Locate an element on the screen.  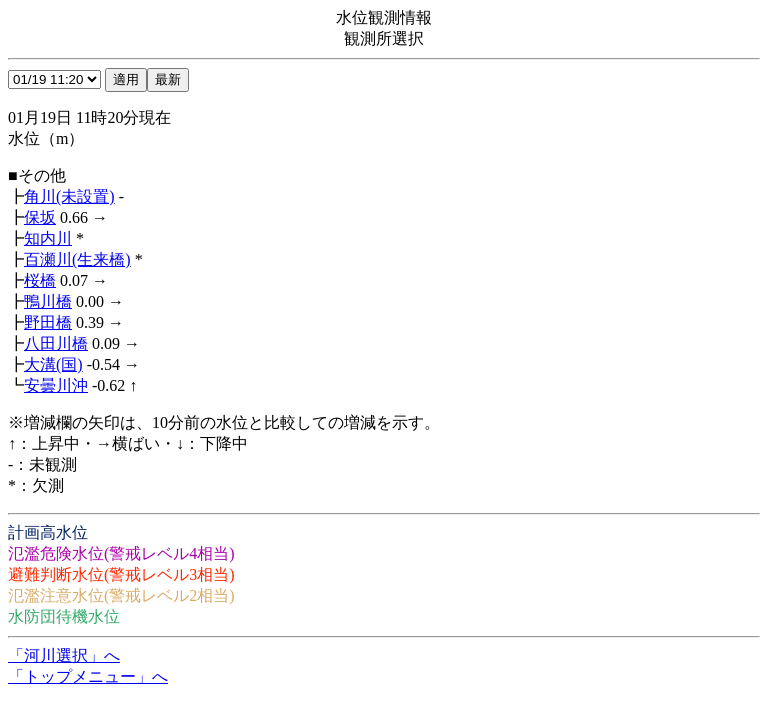
野田橋 is located at coordinates (48, 322).